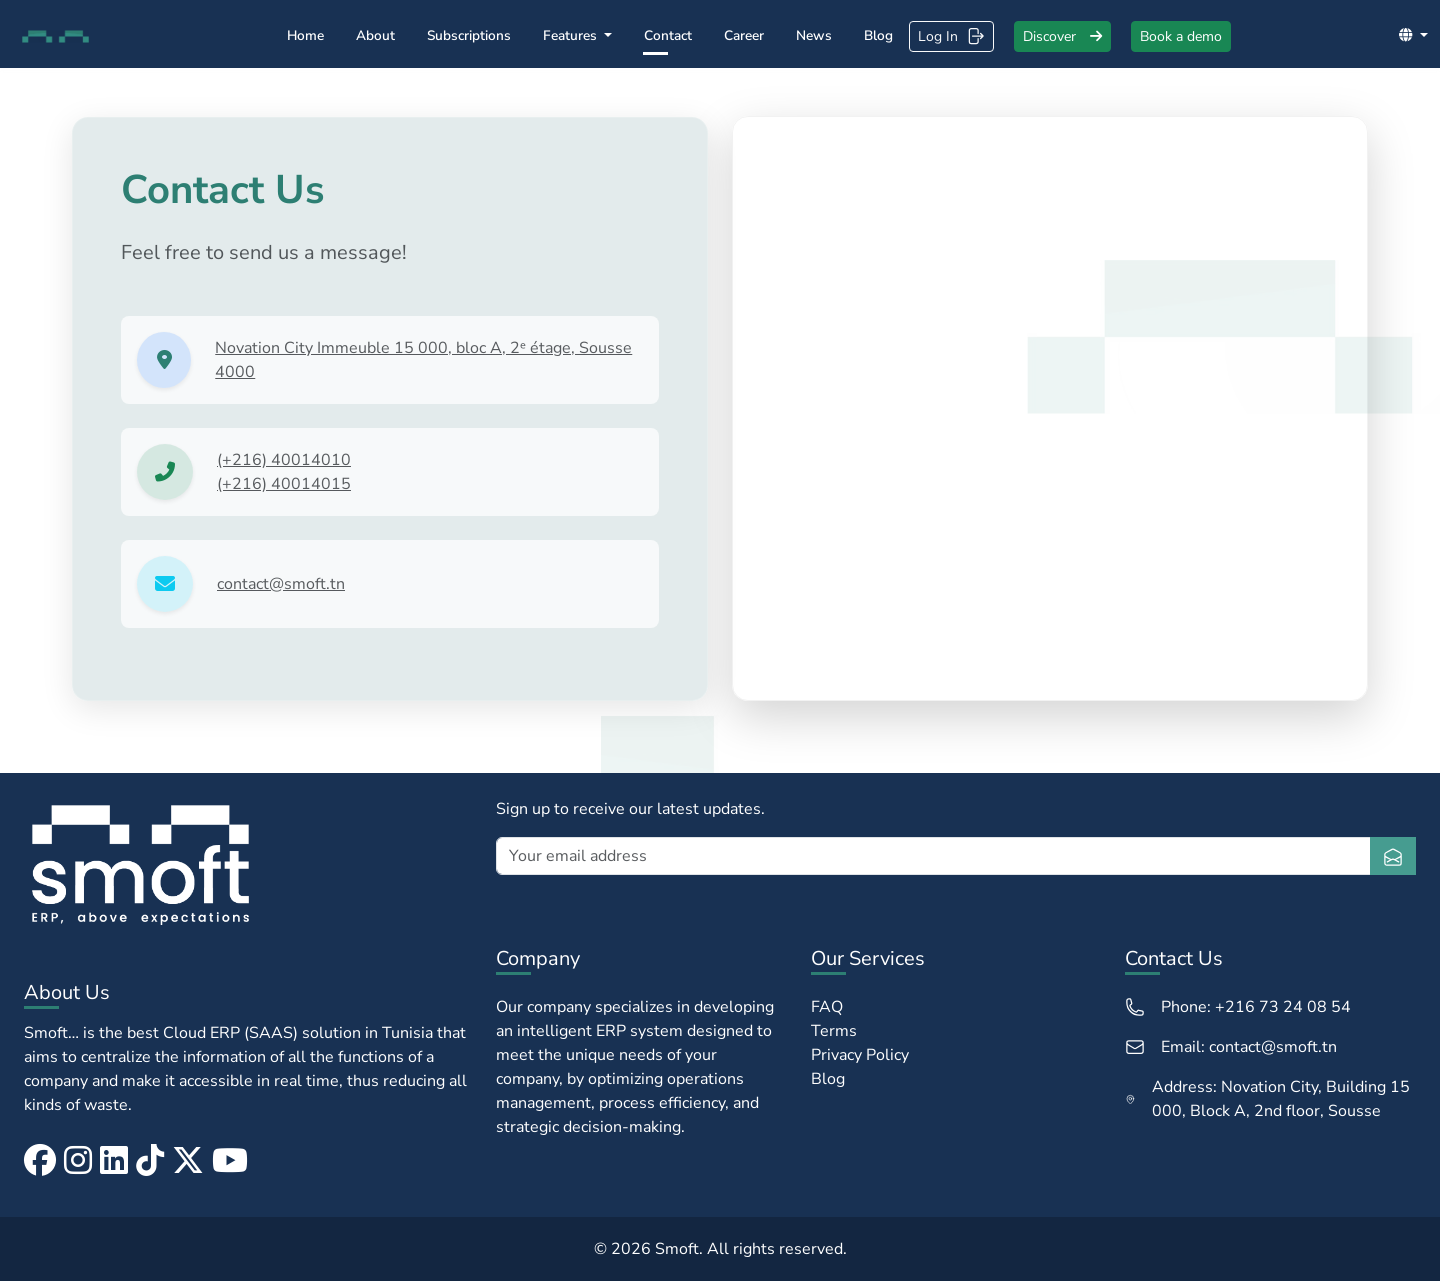 Image resolution: width=1440 pixels, height=1281 pixels. I want to click on Blog, so click(878, 35).